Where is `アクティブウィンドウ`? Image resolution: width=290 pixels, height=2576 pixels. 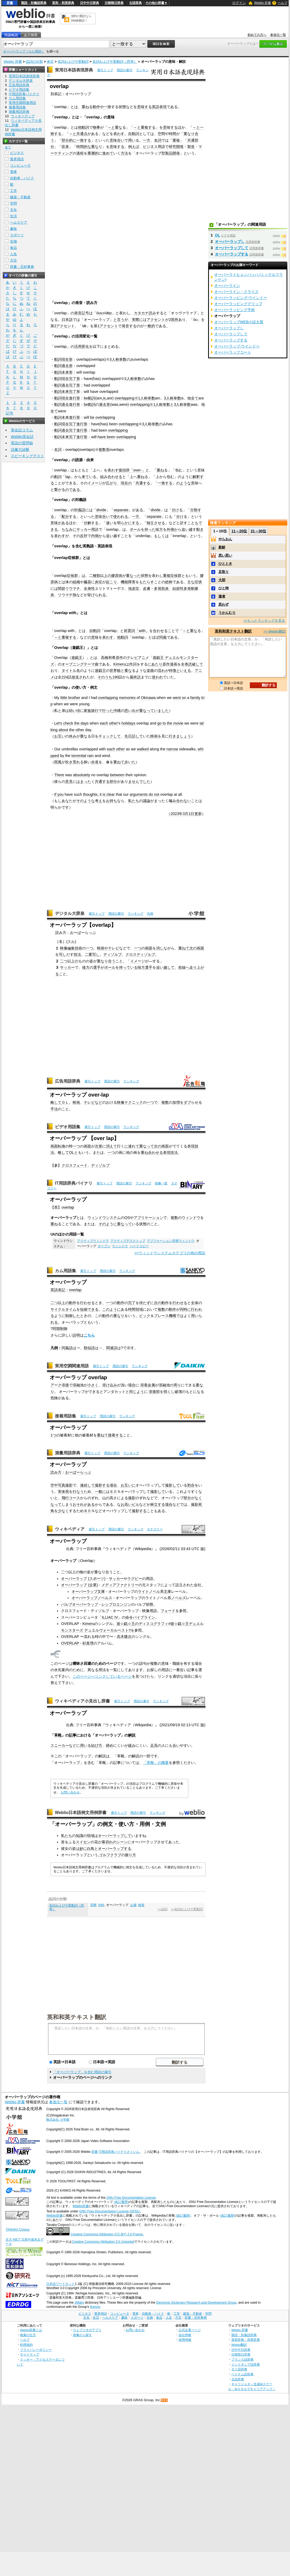 アクティブウィンドウ is located at coordinates (93, 1240).